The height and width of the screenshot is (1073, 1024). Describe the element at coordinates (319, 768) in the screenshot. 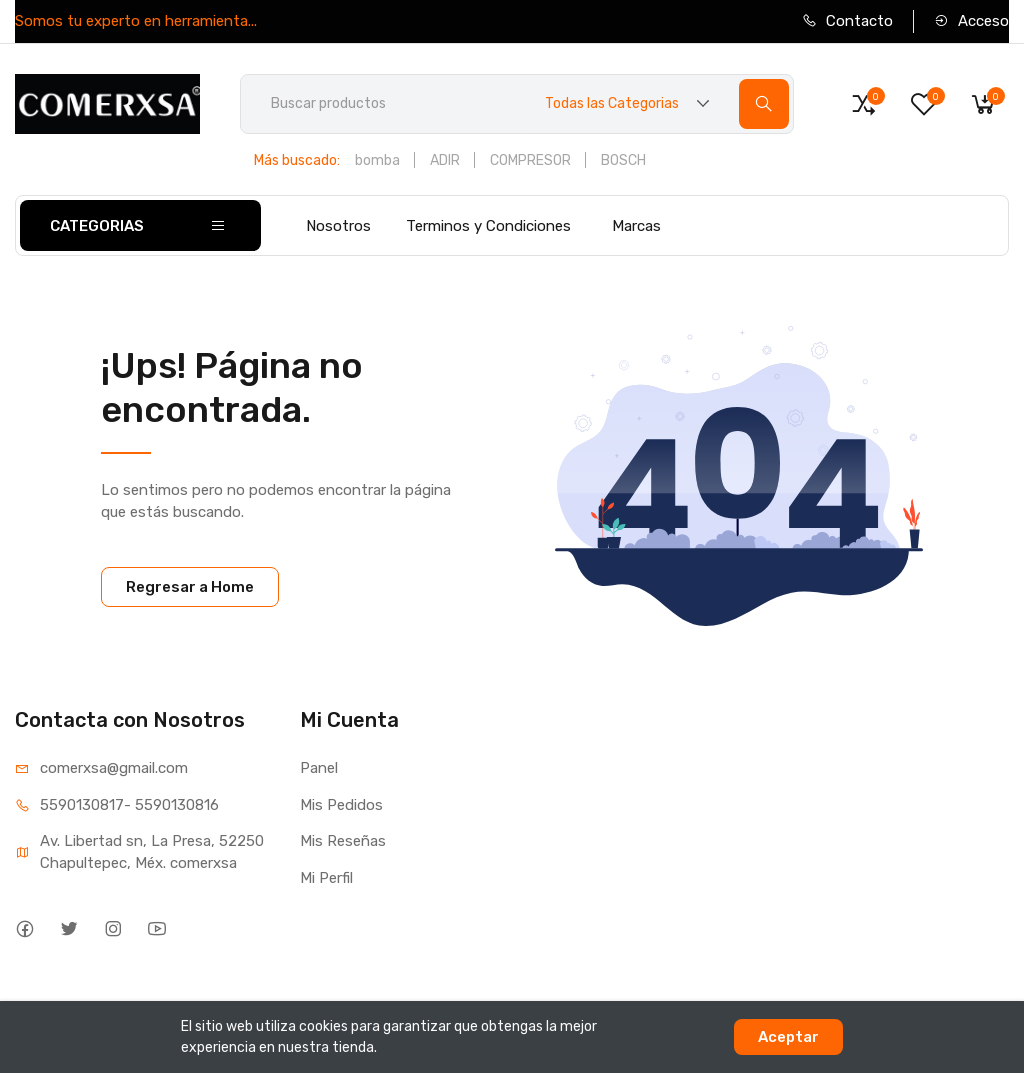

I see `Panel` at that location.